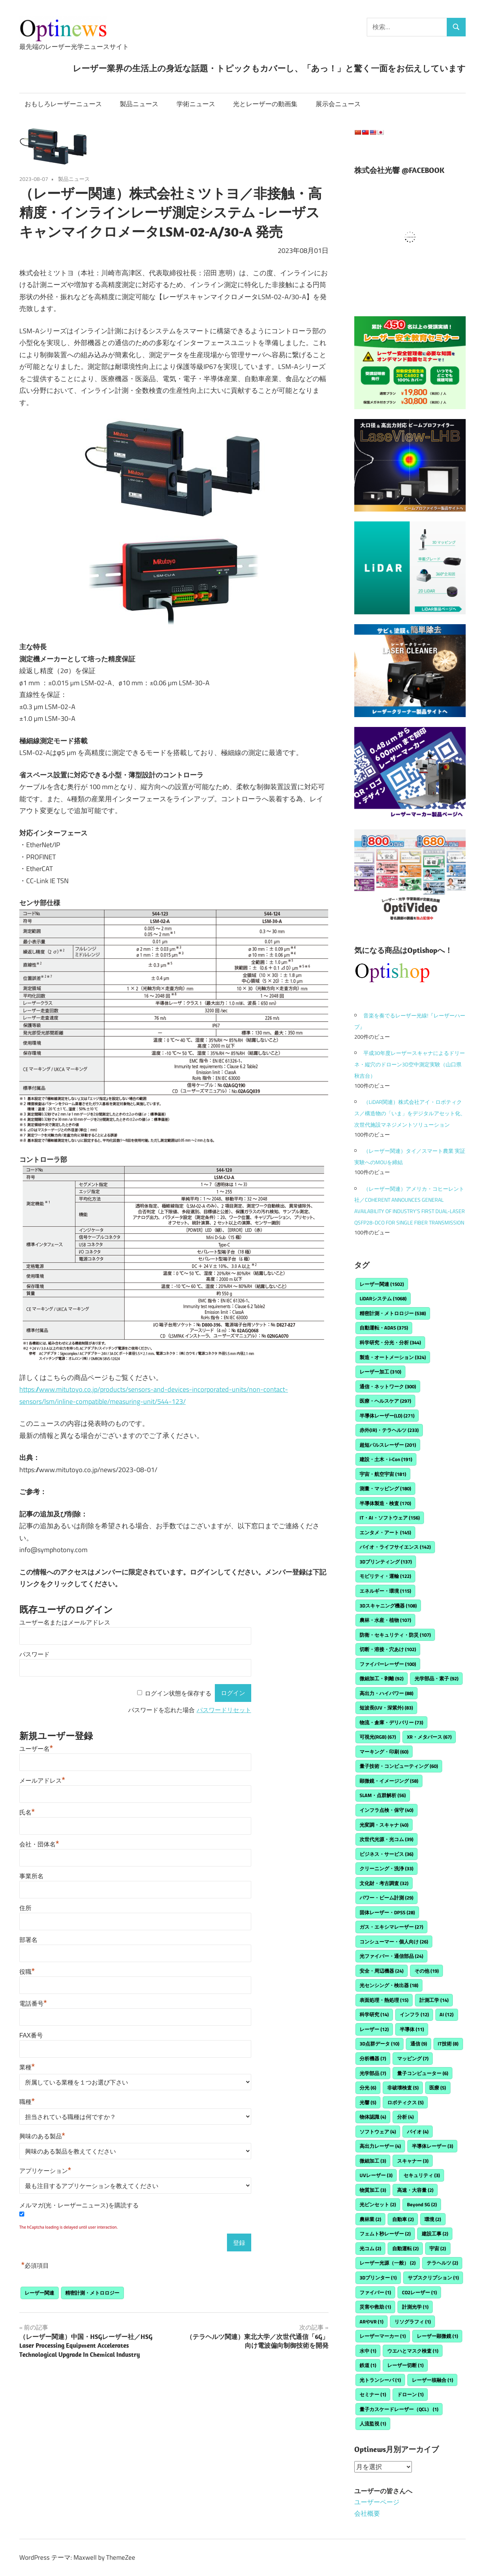 This screenshot has width=485, height=2576. Describe the element at coordinates (405, 2102) in the screenshot. I see `ロボティクス [ロボティクス (5個の項目)]` at that location.